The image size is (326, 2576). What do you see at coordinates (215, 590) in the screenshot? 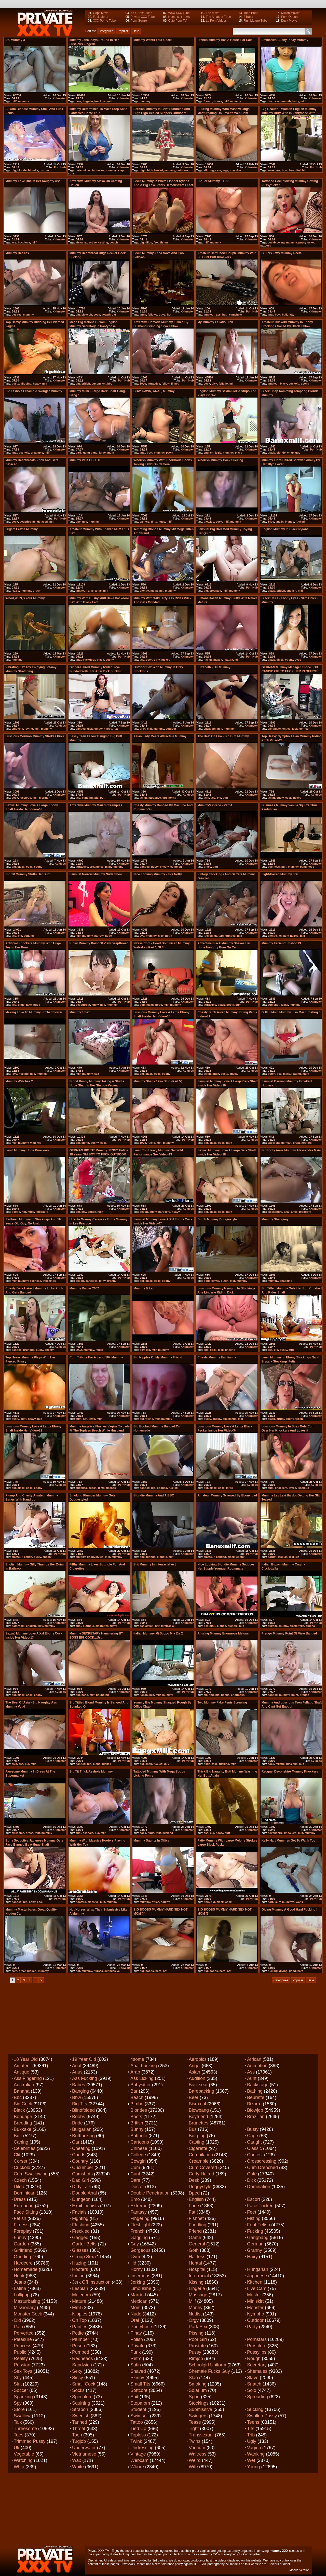
I see `breasted` at bounding box center [215, 590].